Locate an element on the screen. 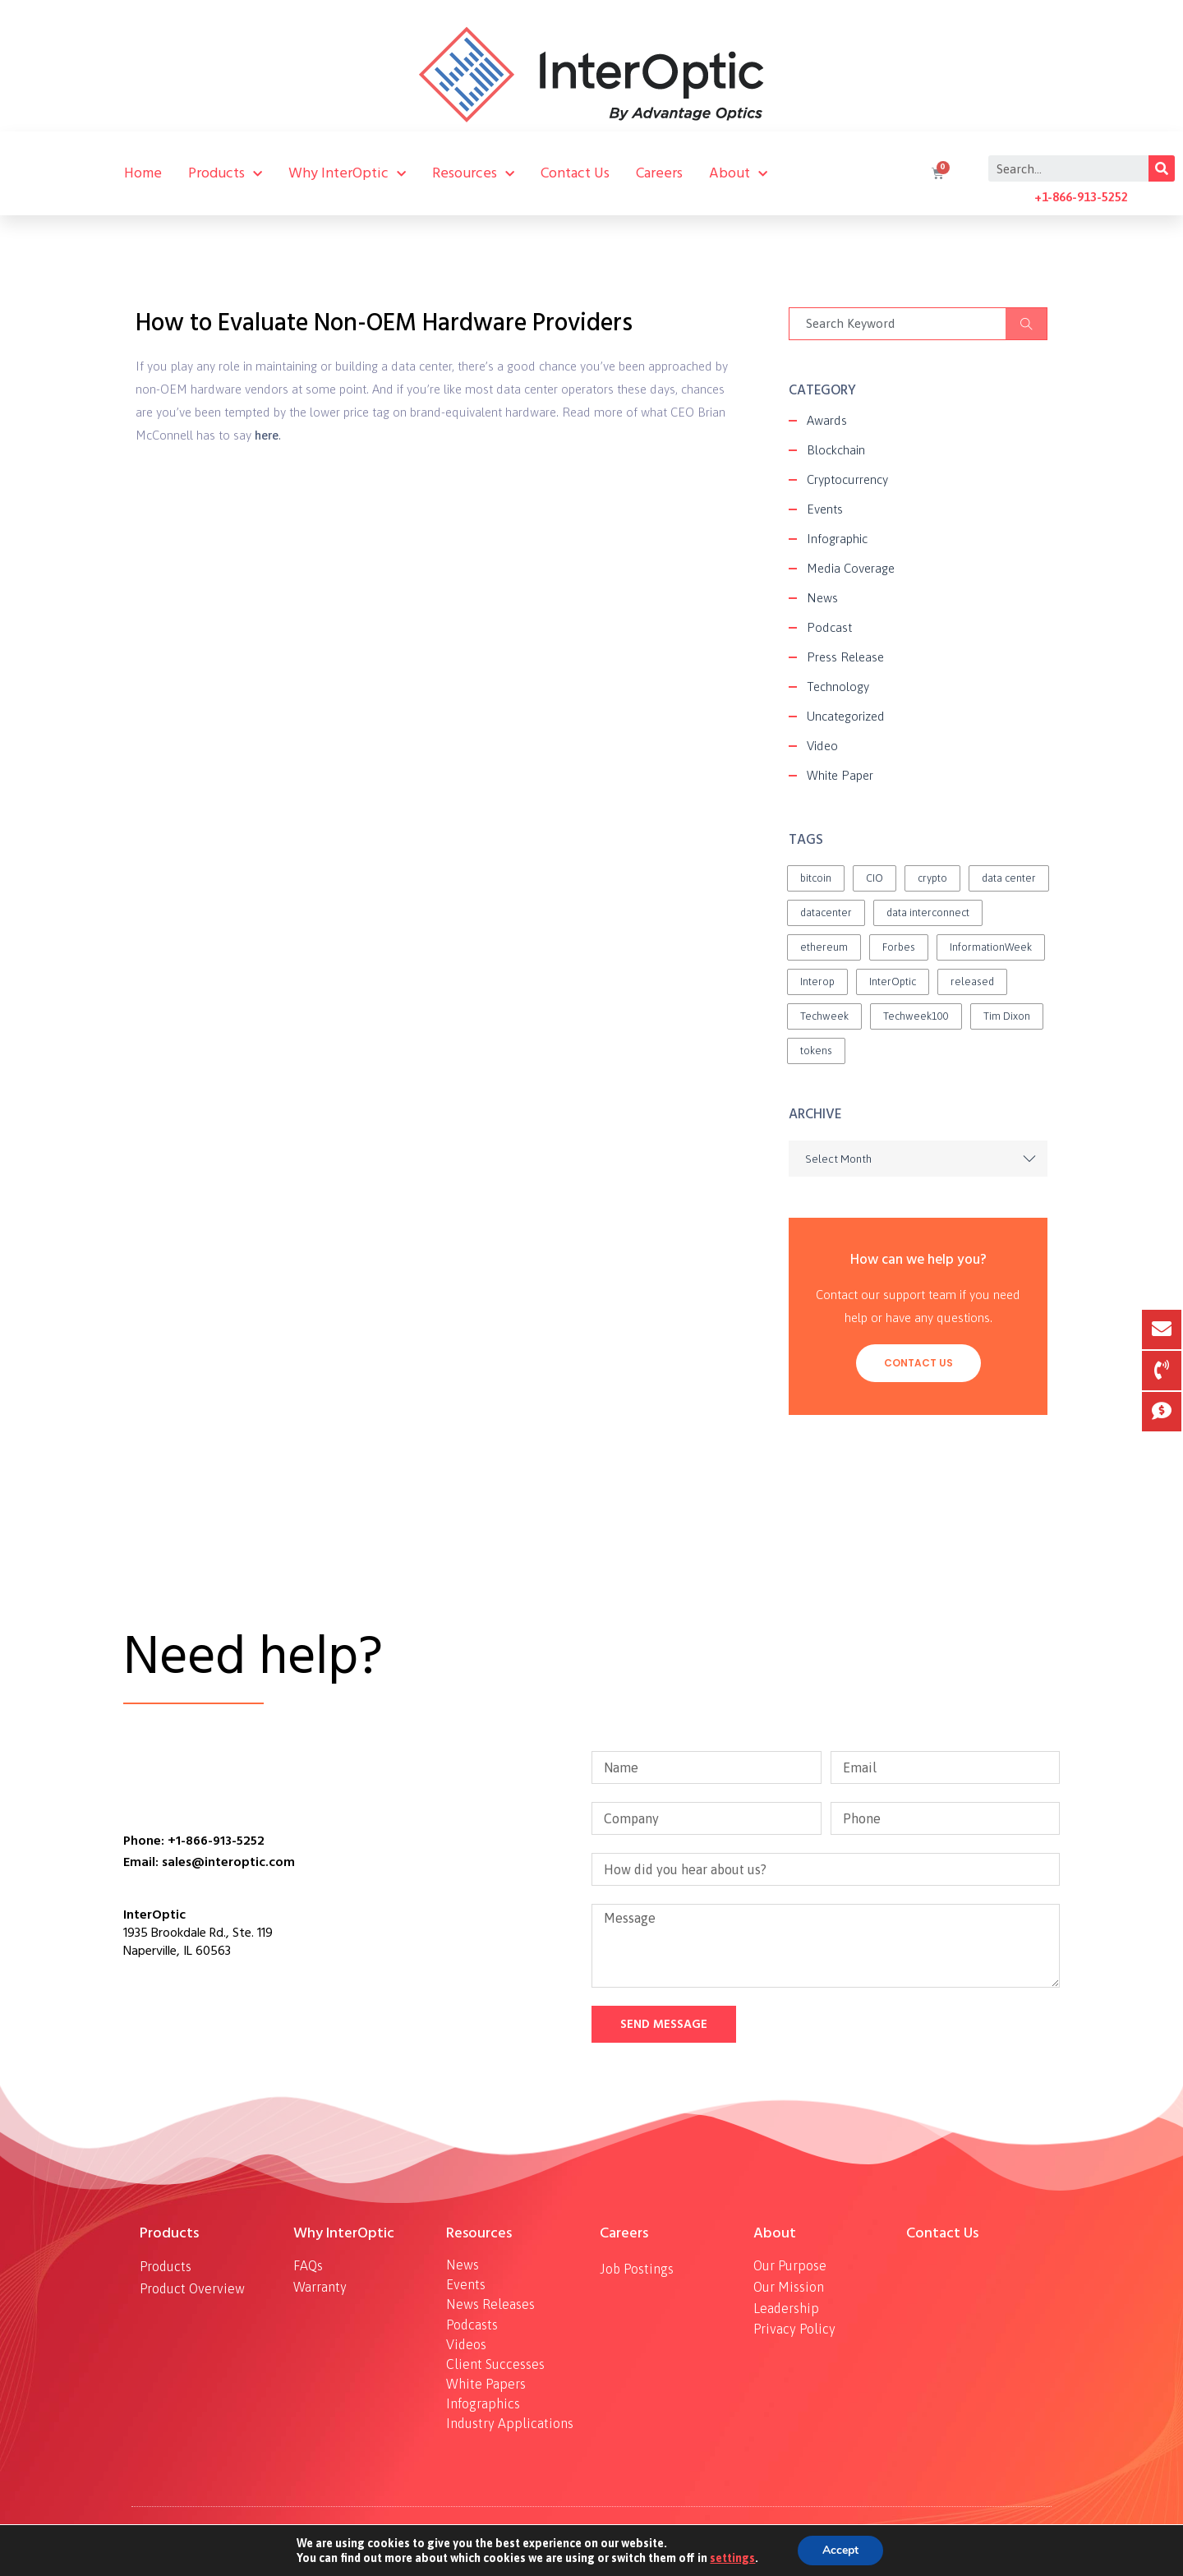  [Search] is located at coordinates (1161, 168).